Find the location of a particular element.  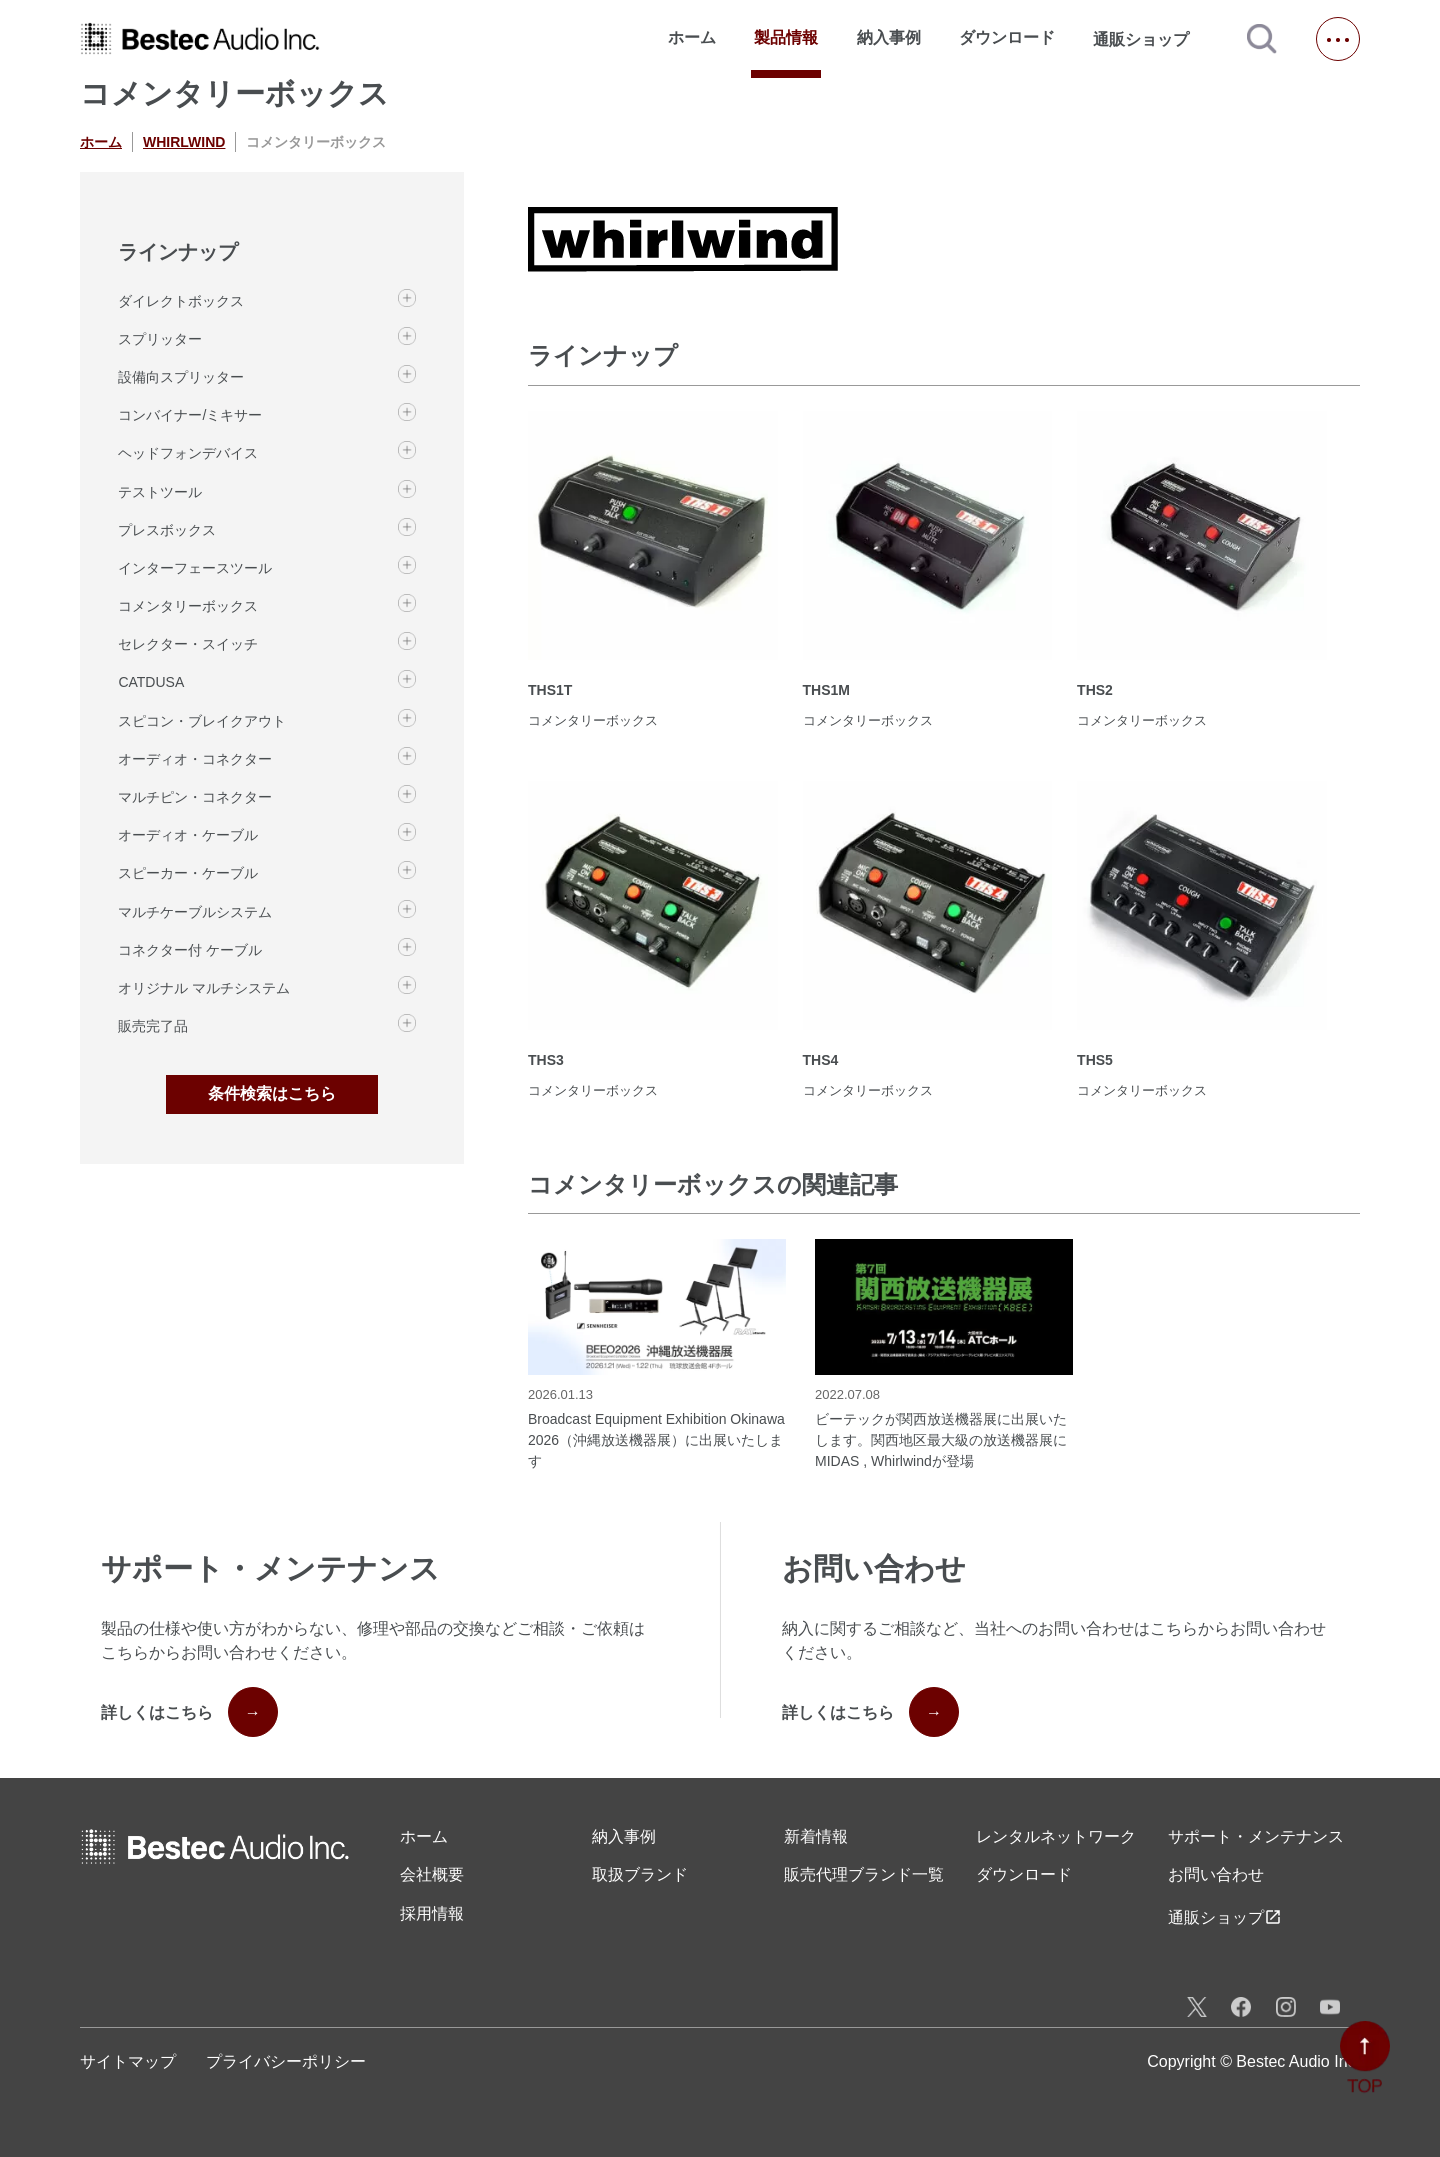

オーディオ・コネクター is located at coordinates (195, 759).